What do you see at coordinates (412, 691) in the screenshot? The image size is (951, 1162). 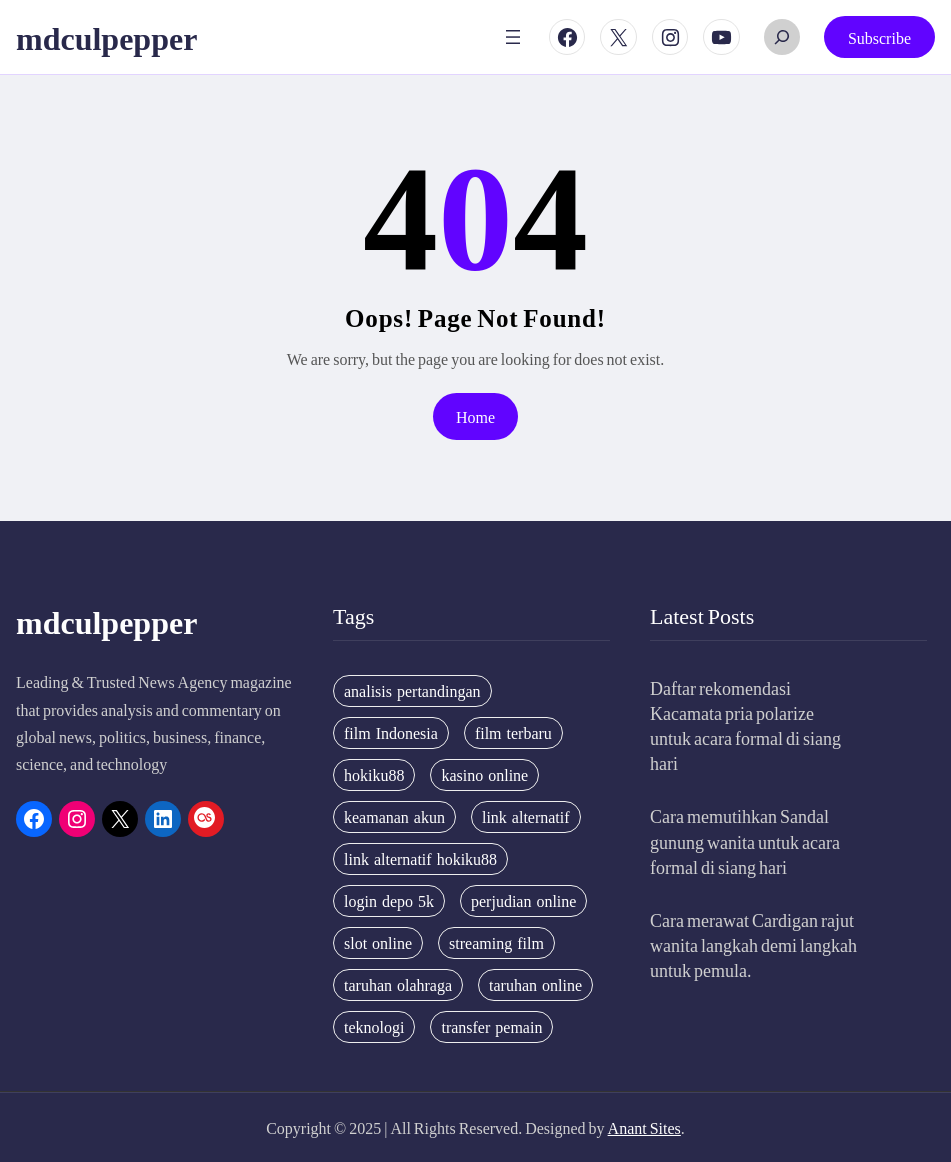 I see `analisis pertandingan [analisis pertandingan (4 items)]` at bounding box center [412, 691].